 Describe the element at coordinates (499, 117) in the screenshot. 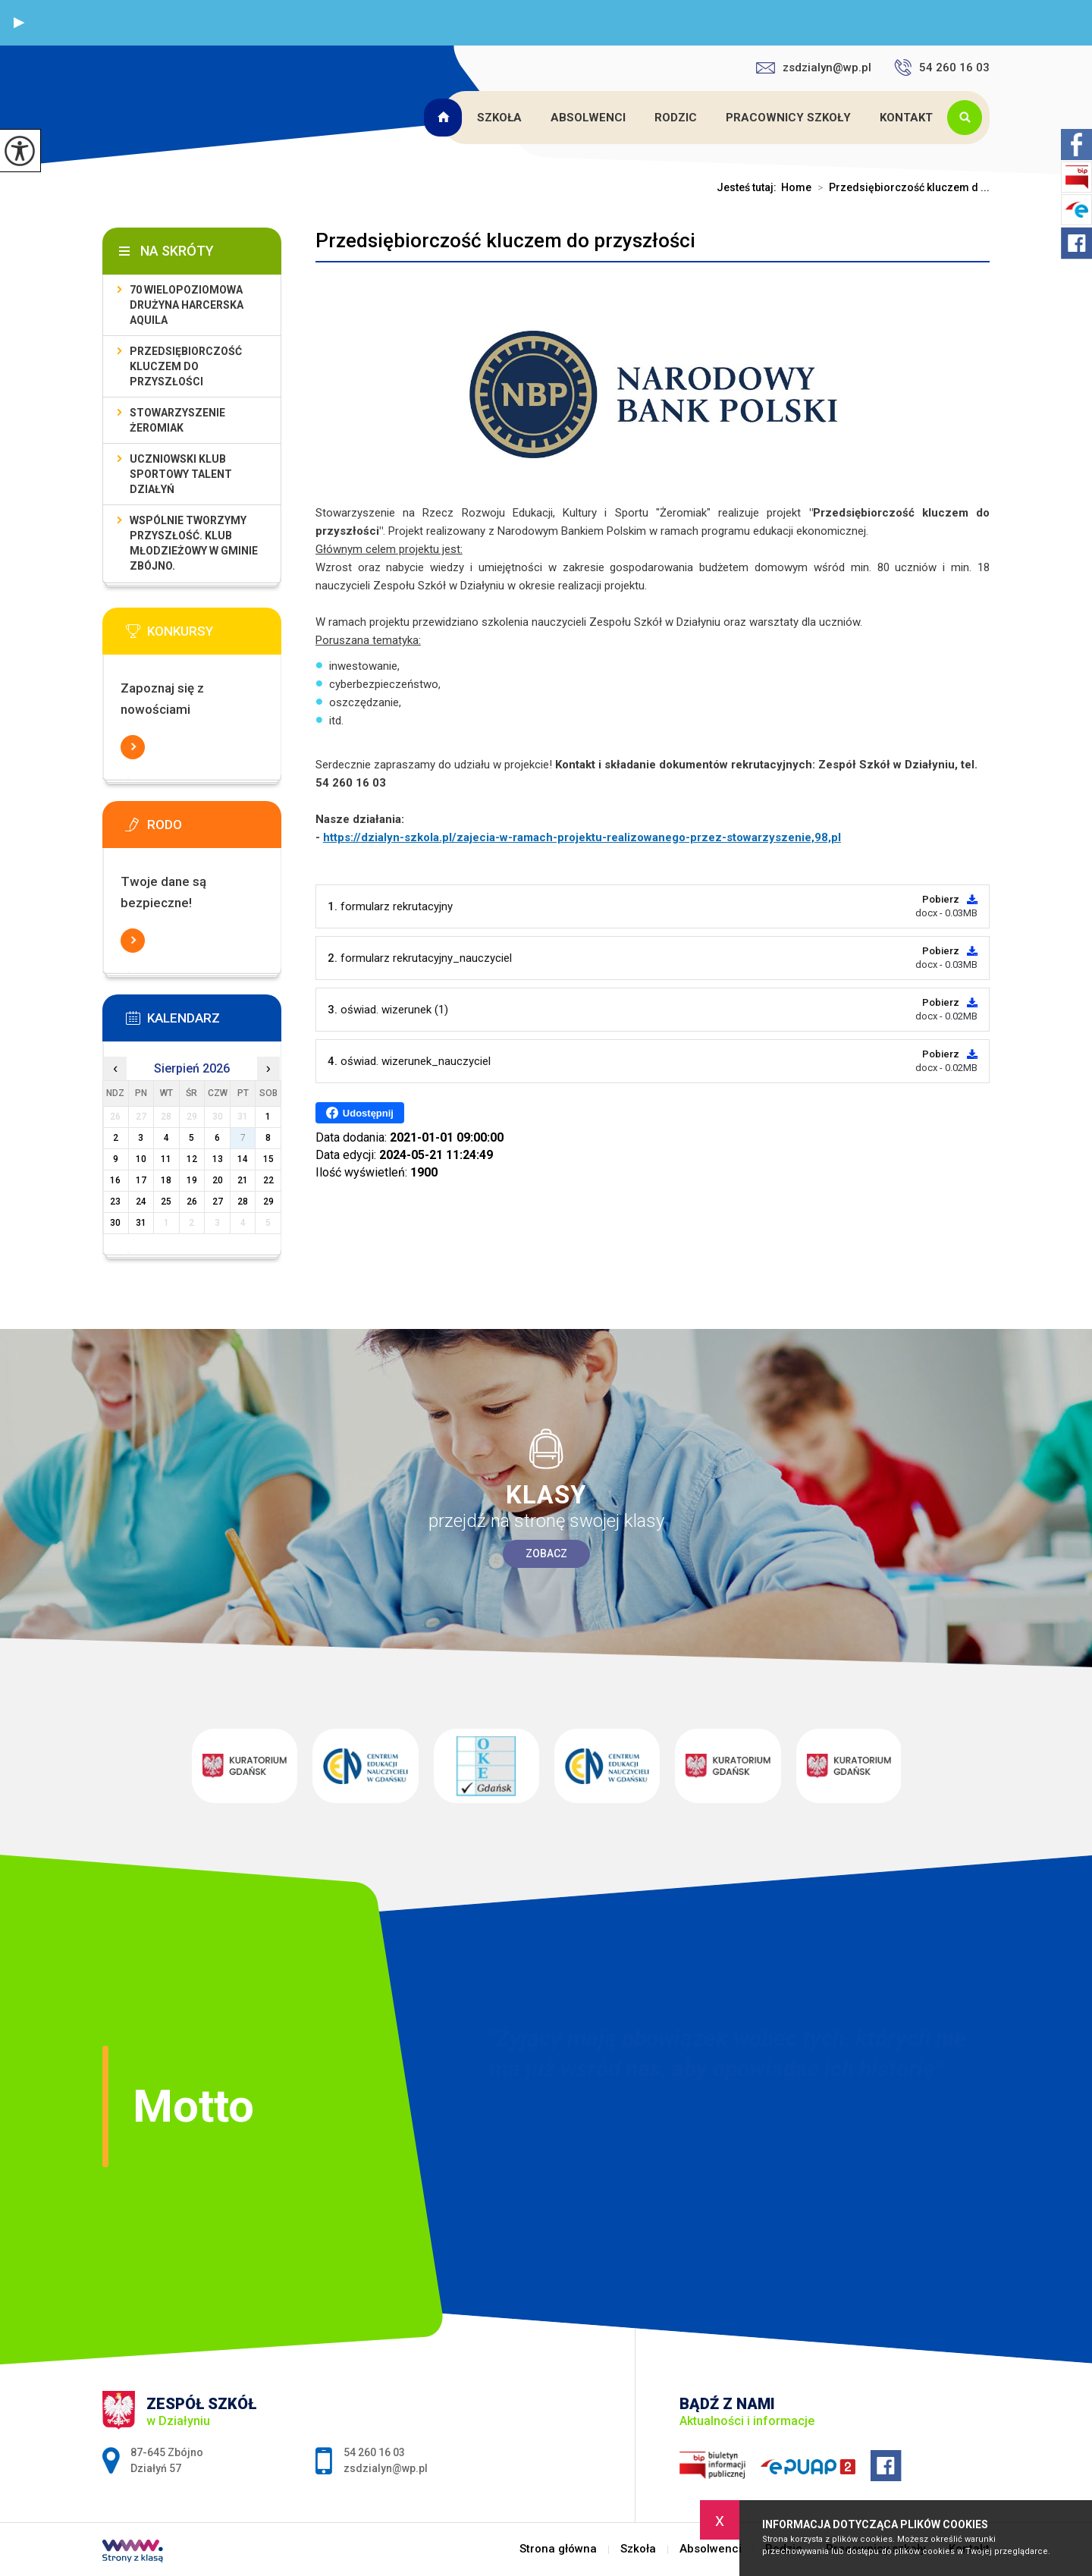

I see `Szkoła` at that location.